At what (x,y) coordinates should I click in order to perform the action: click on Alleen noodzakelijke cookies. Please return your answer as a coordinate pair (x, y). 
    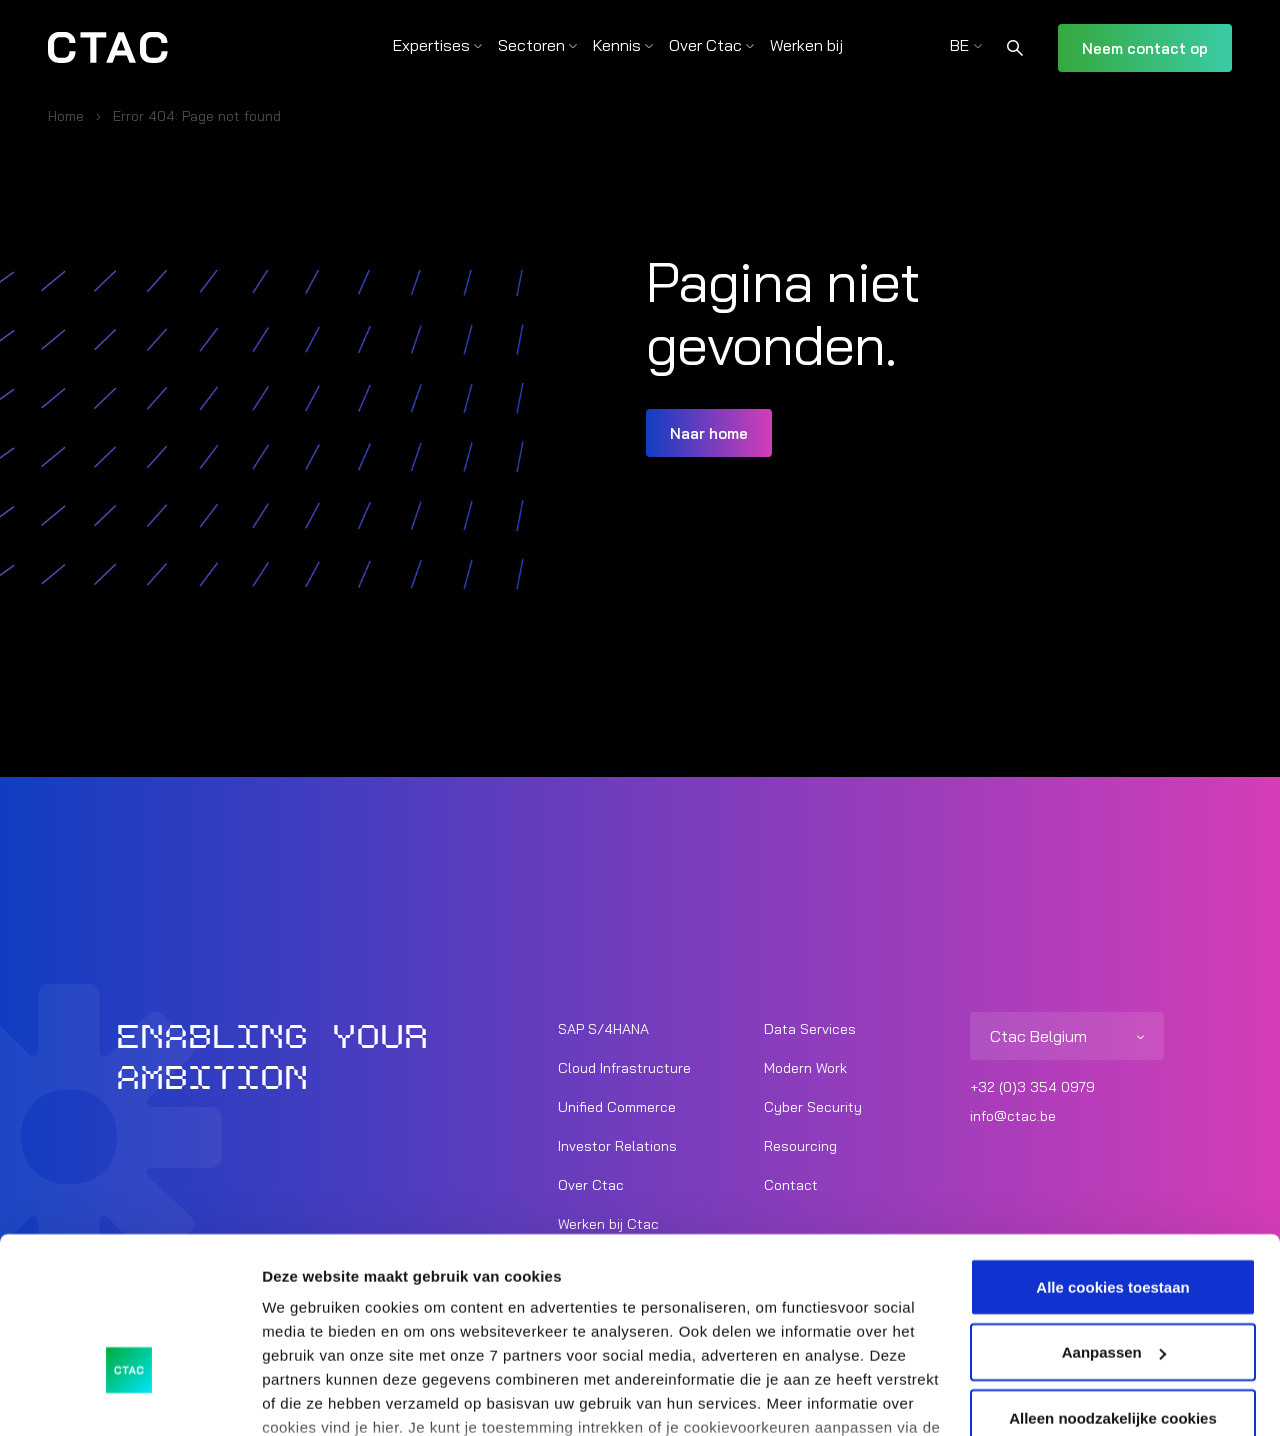
    Looking at the image, I should click on (1113, 1286).